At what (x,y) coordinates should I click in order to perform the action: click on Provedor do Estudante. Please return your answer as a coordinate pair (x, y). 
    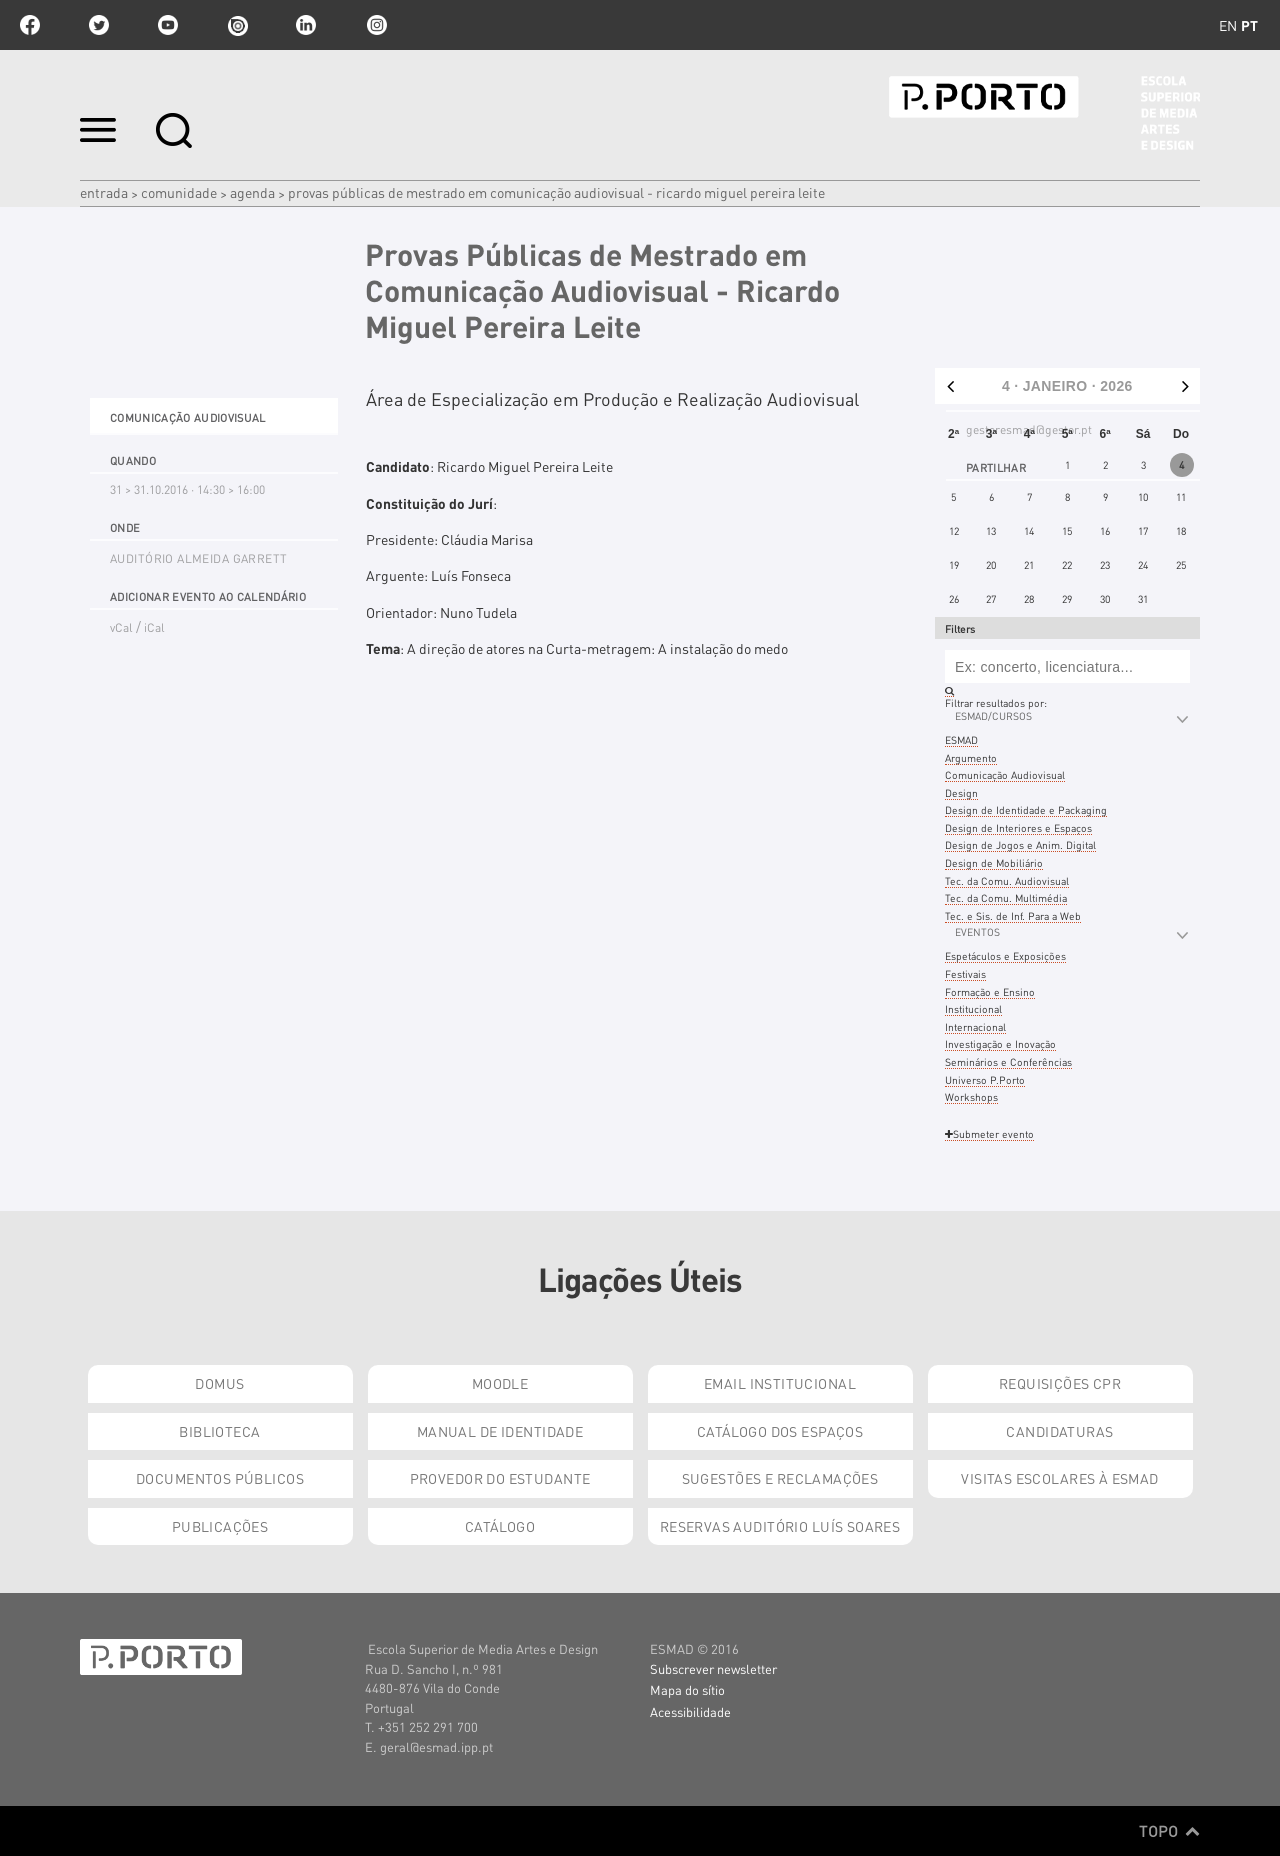
    Looking at the image, I should click on (500, 1478).